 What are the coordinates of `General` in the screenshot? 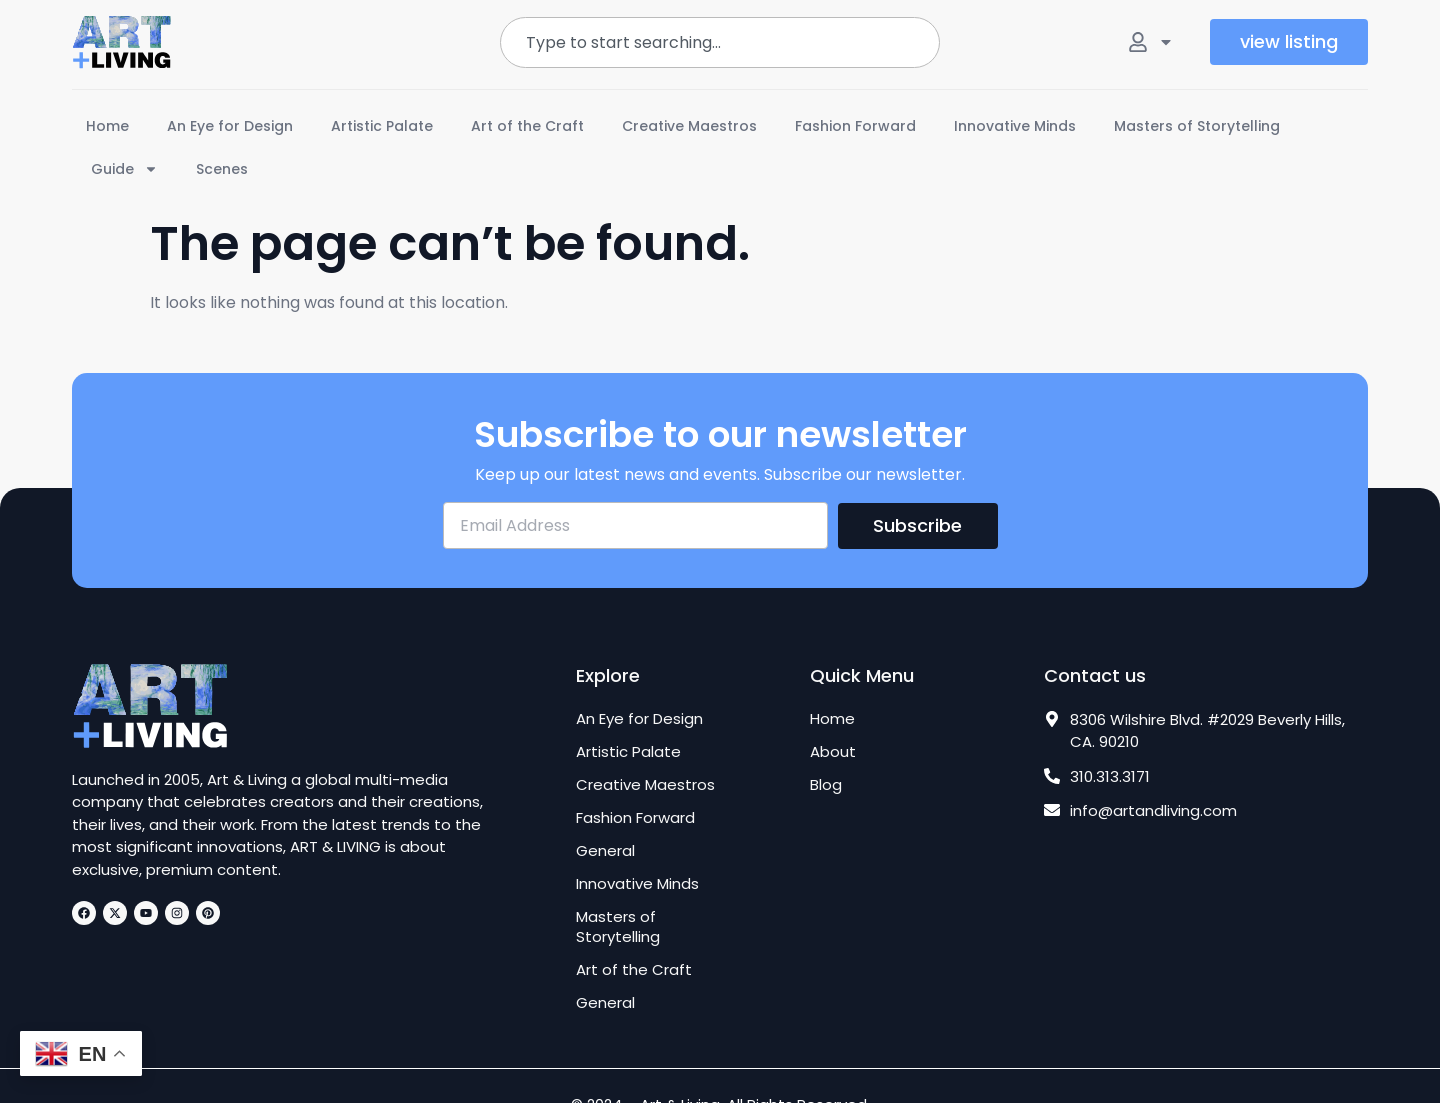 It's located at (605, 851).